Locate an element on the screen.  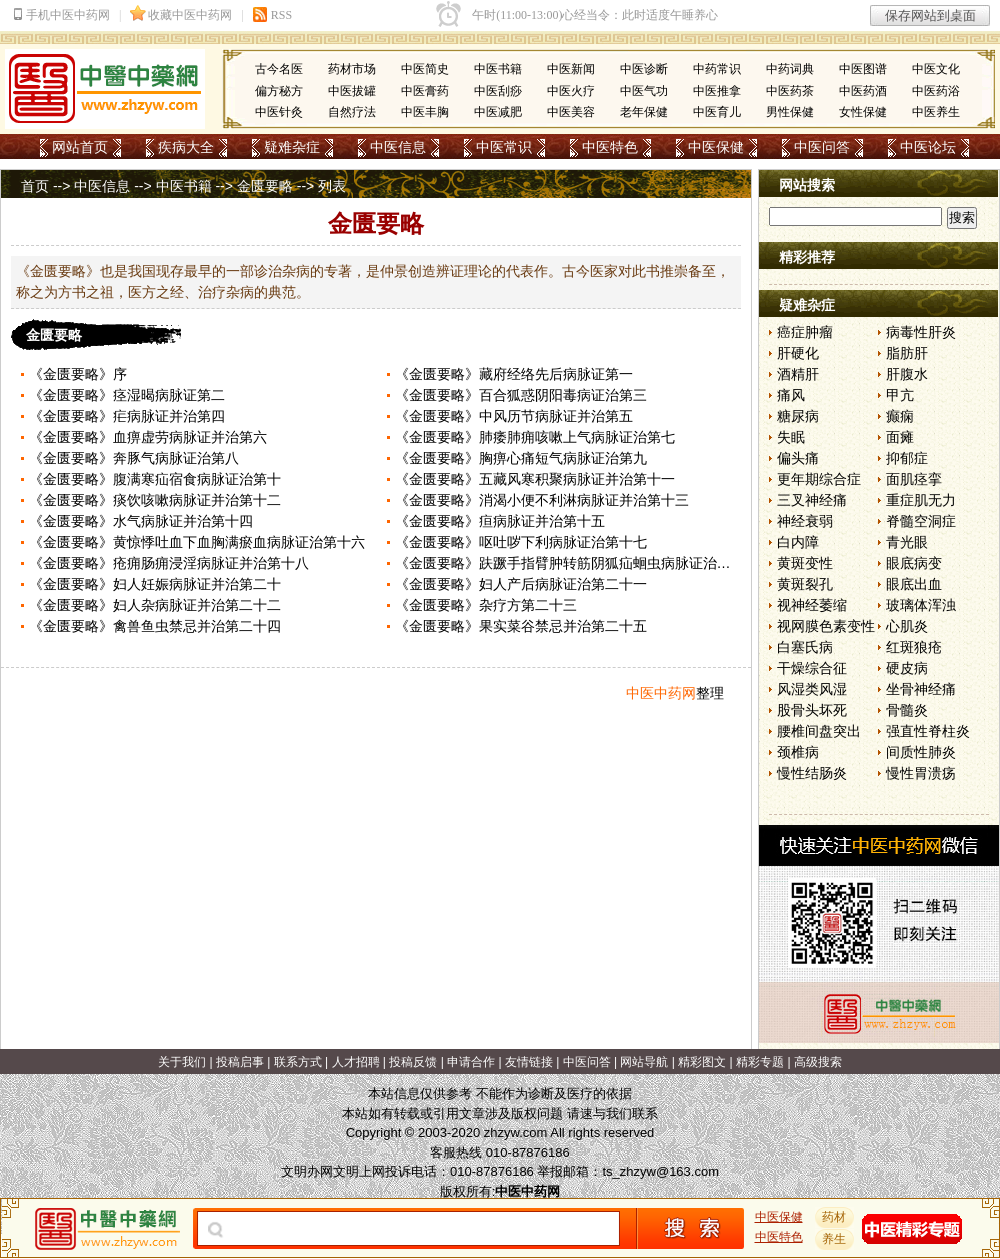
ts_zhzyw@163.com is located at coordinates (660, 1171).